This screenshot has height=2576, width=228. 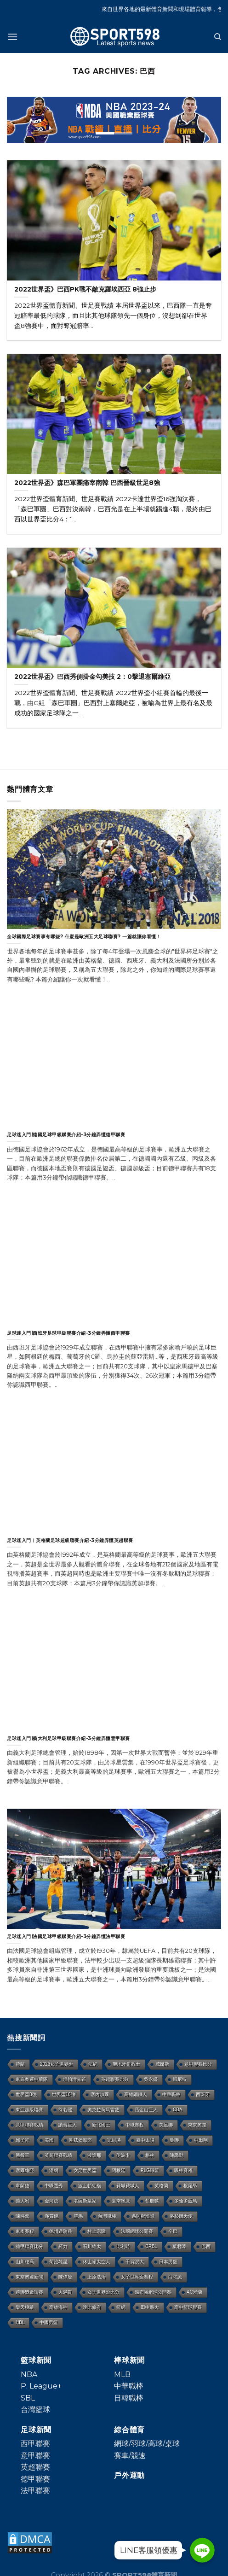 What do you see at coordinates (181, 2216) in the screenshot?
I see `洛杉磯天使` at bounding box center [181, 2216].